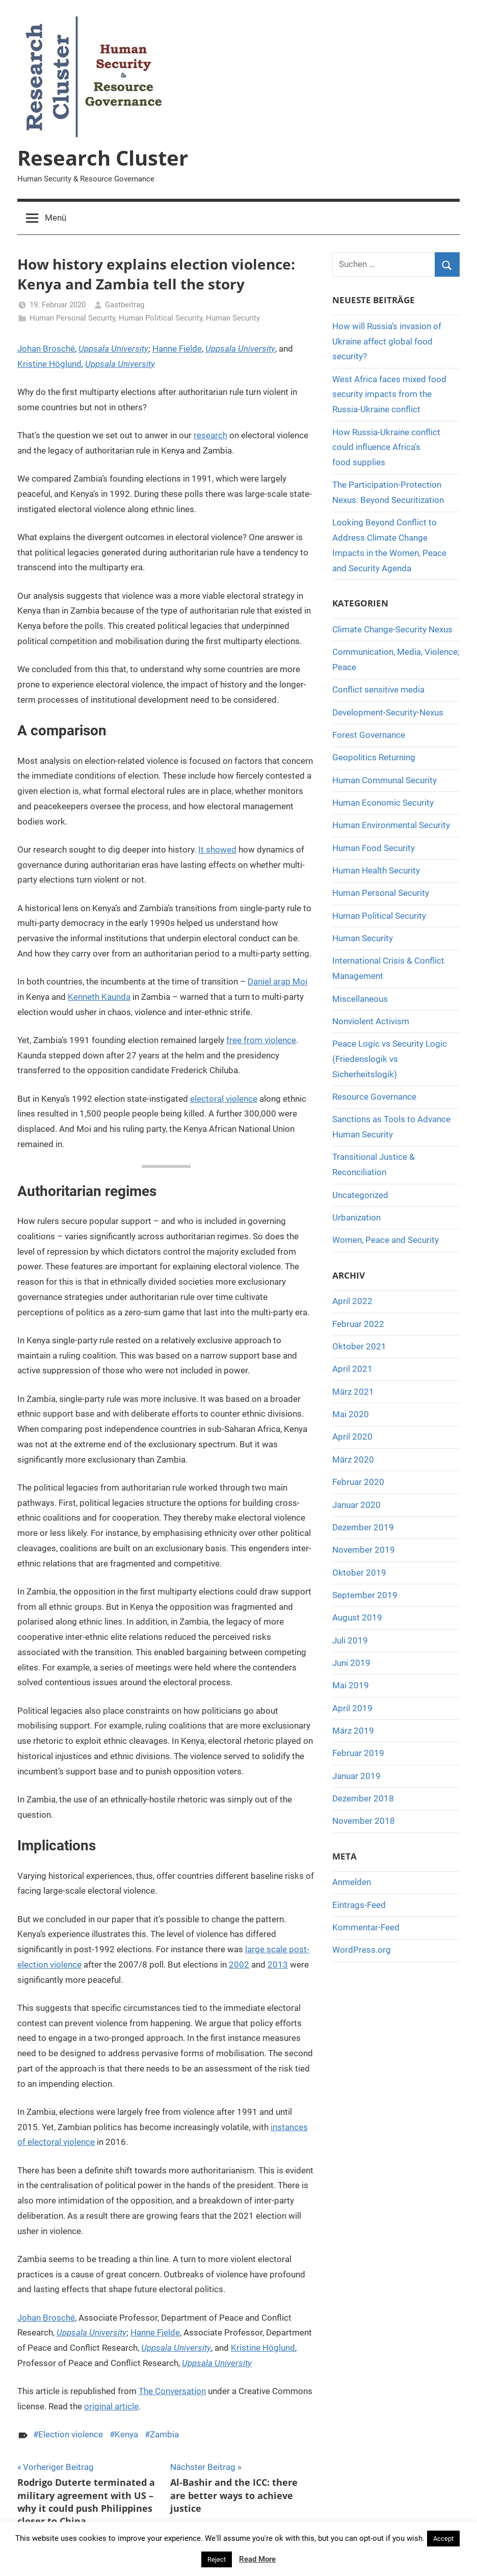  What do you see at coordinates (111, 2406) in the screenshot?
I see `original article` at bounding box center [111, 2406].